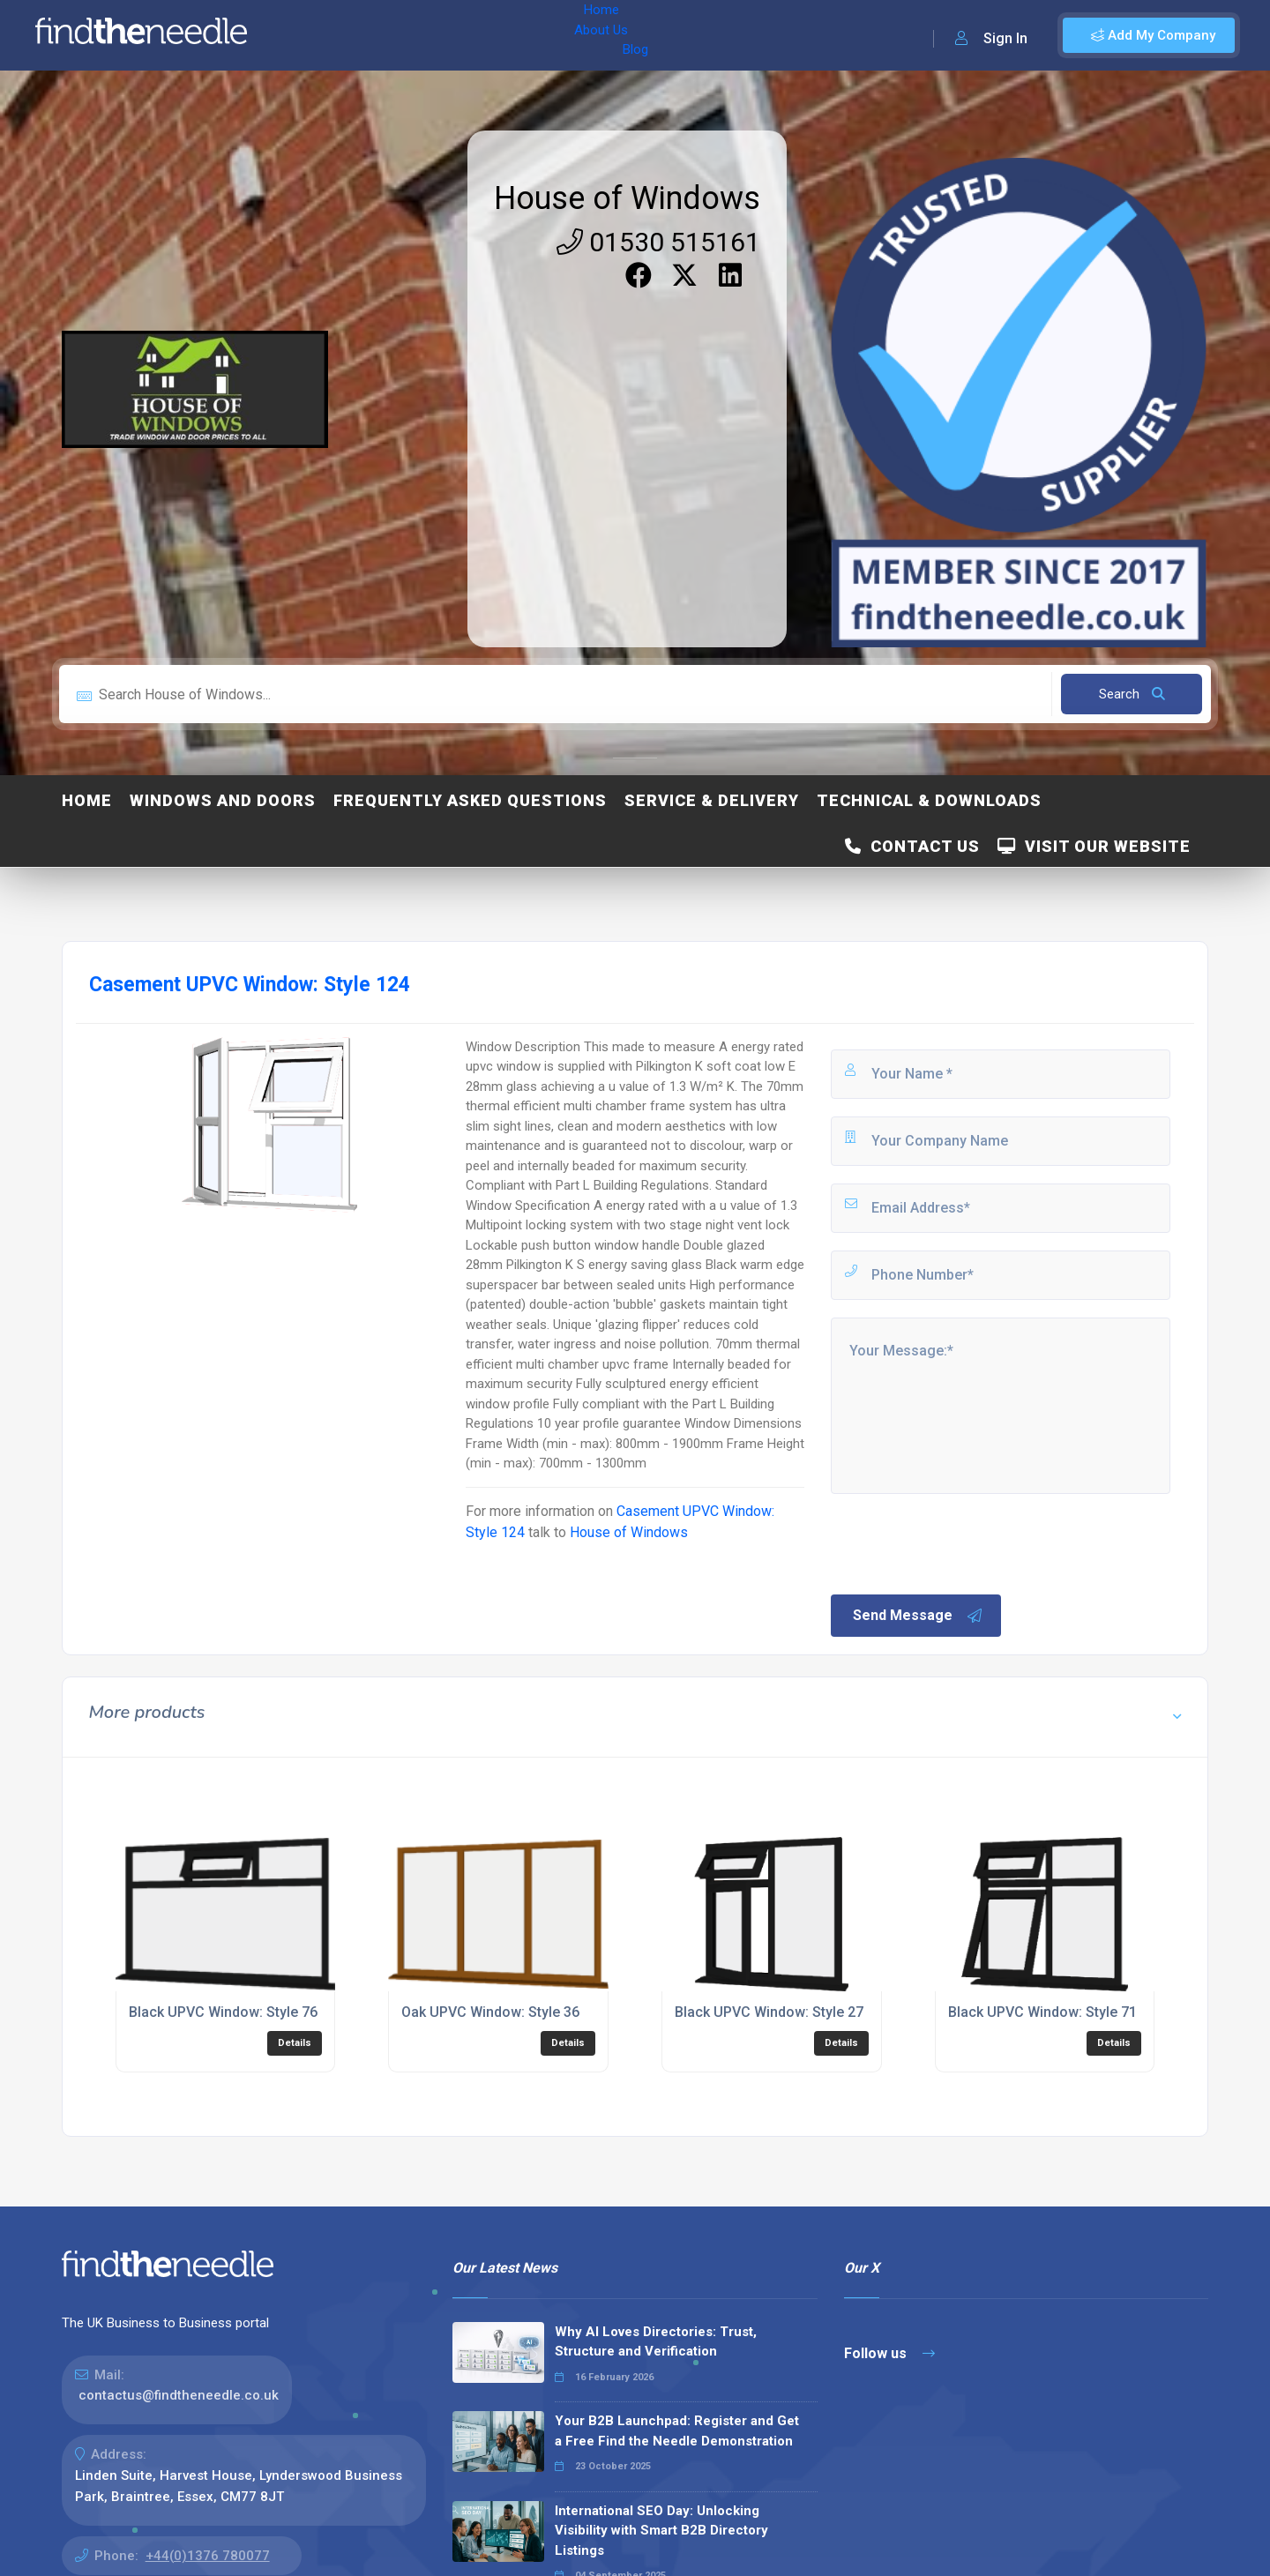  I want to click on About Us, so click(378, 35).